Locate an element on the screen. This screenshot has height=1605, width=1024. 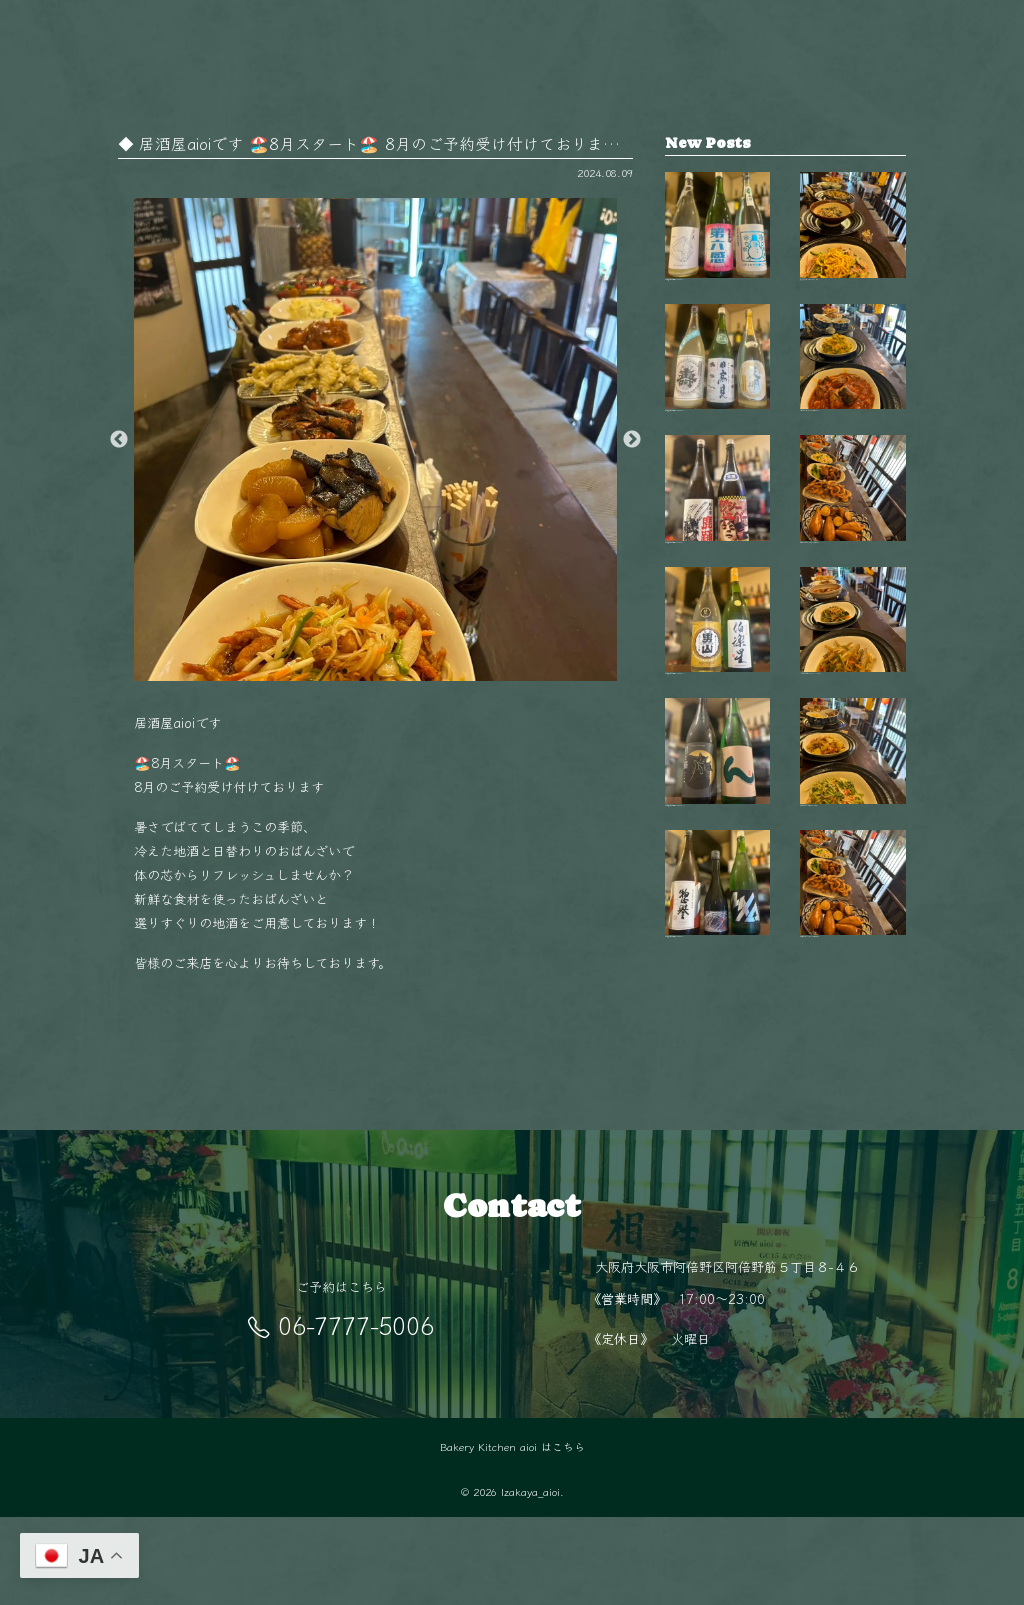
2 [button] is located at coordinates (375, 671).